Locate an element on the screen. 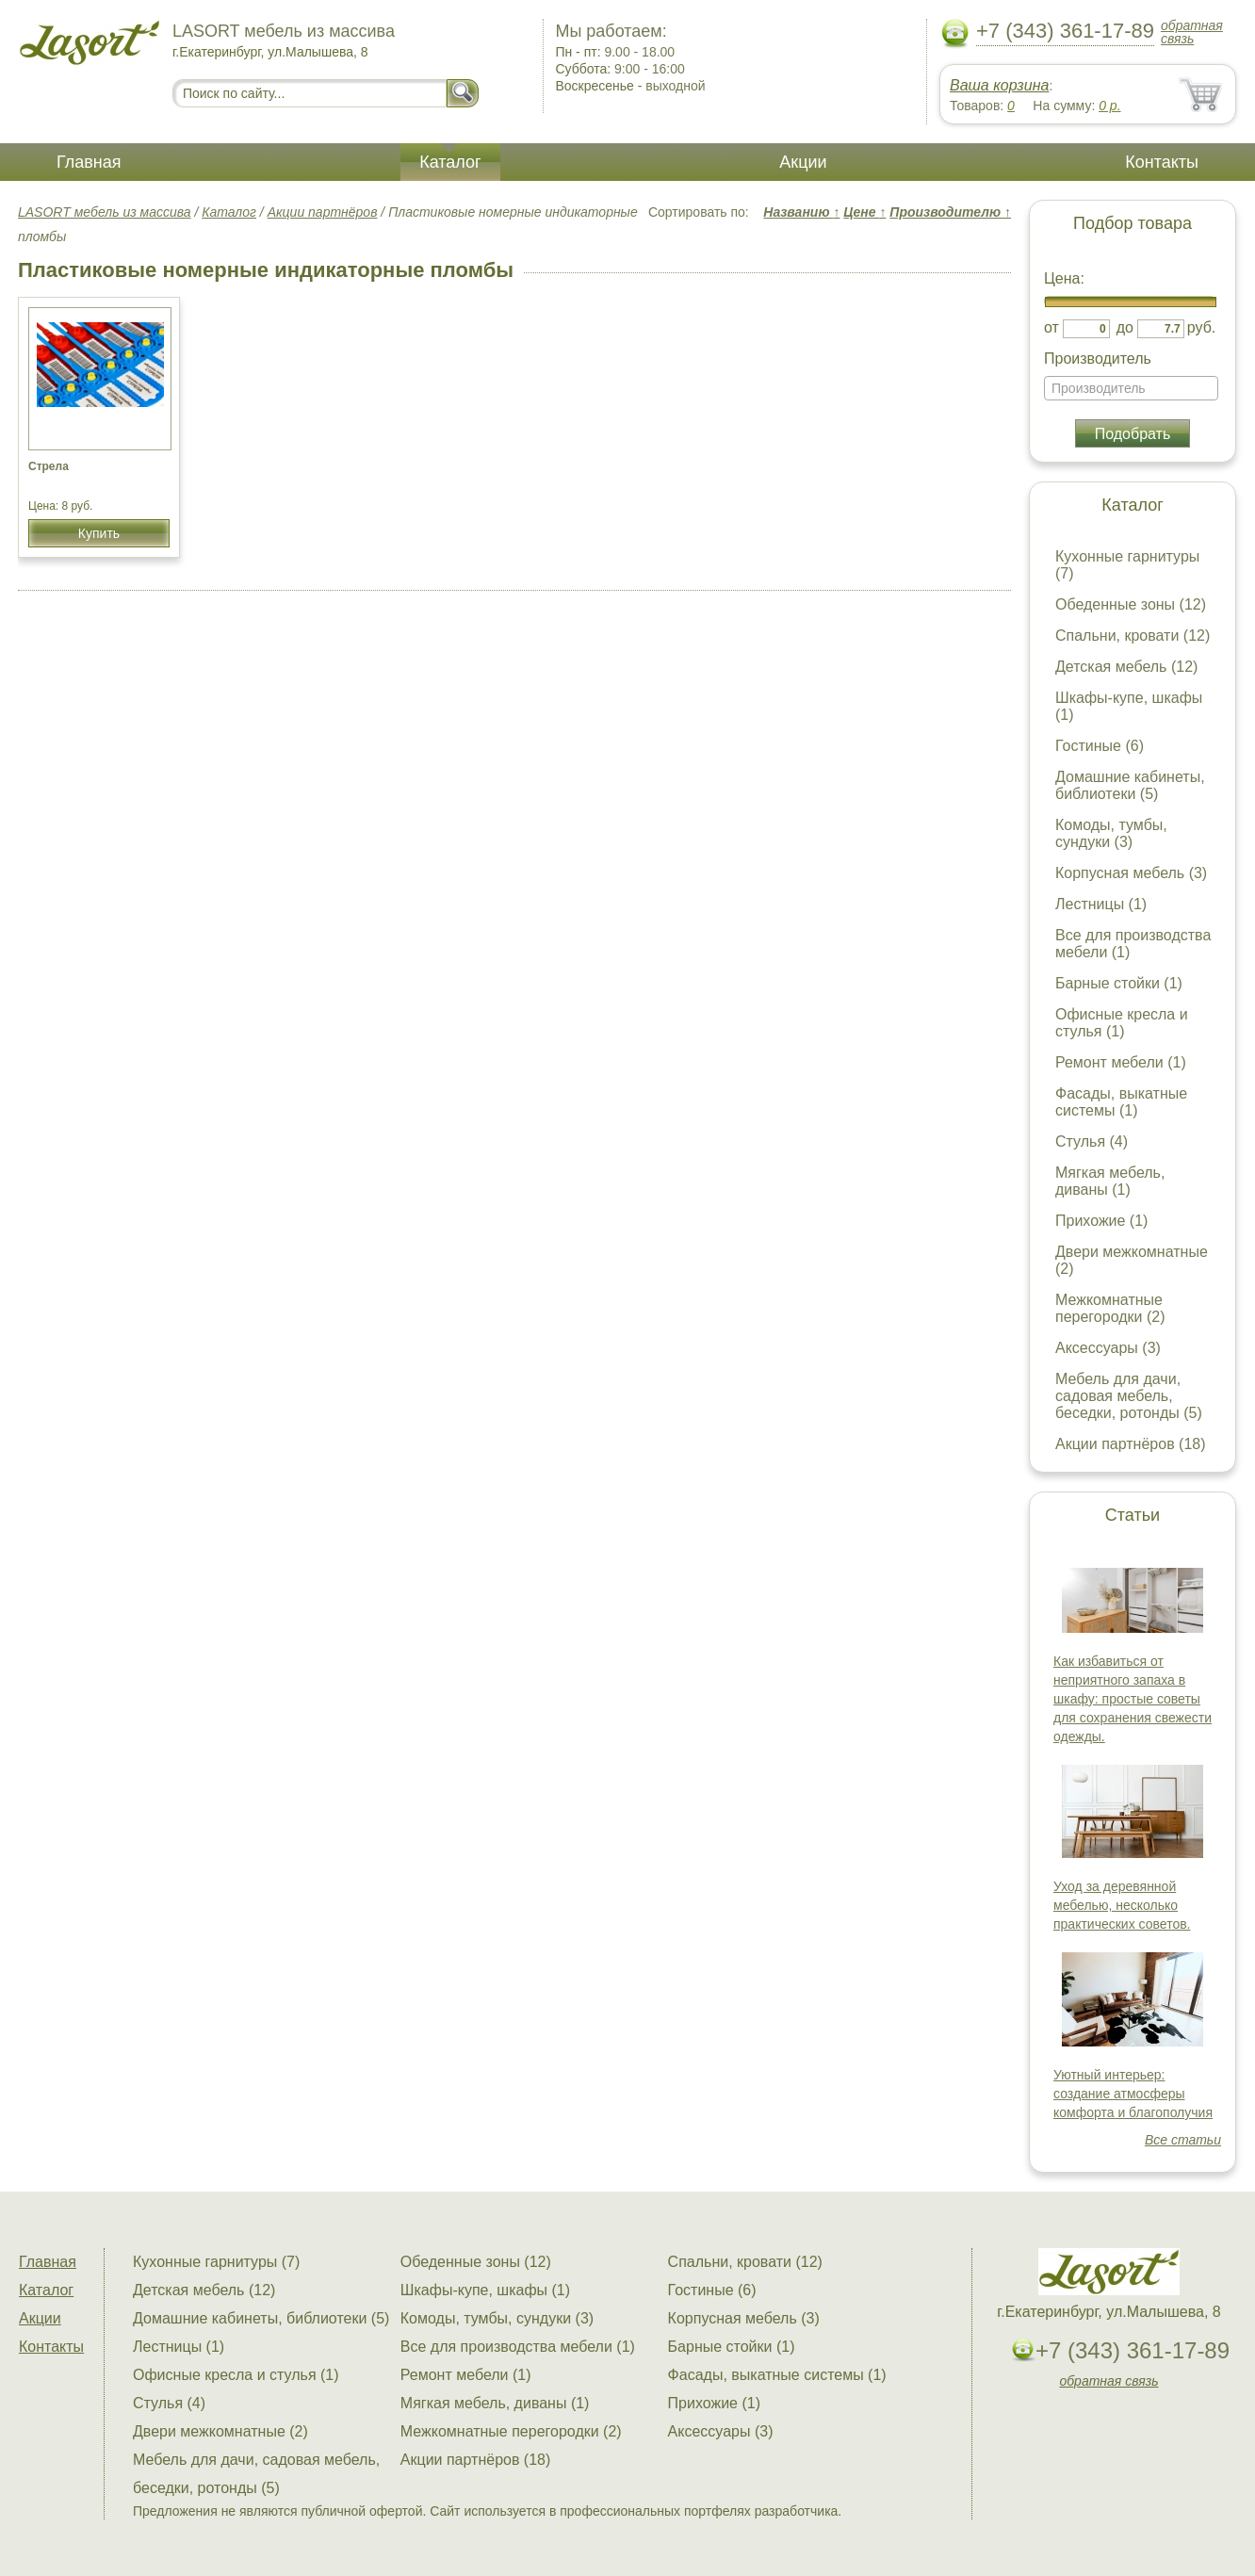  Детская мебель (12) is located at coordinates (1126, 667).